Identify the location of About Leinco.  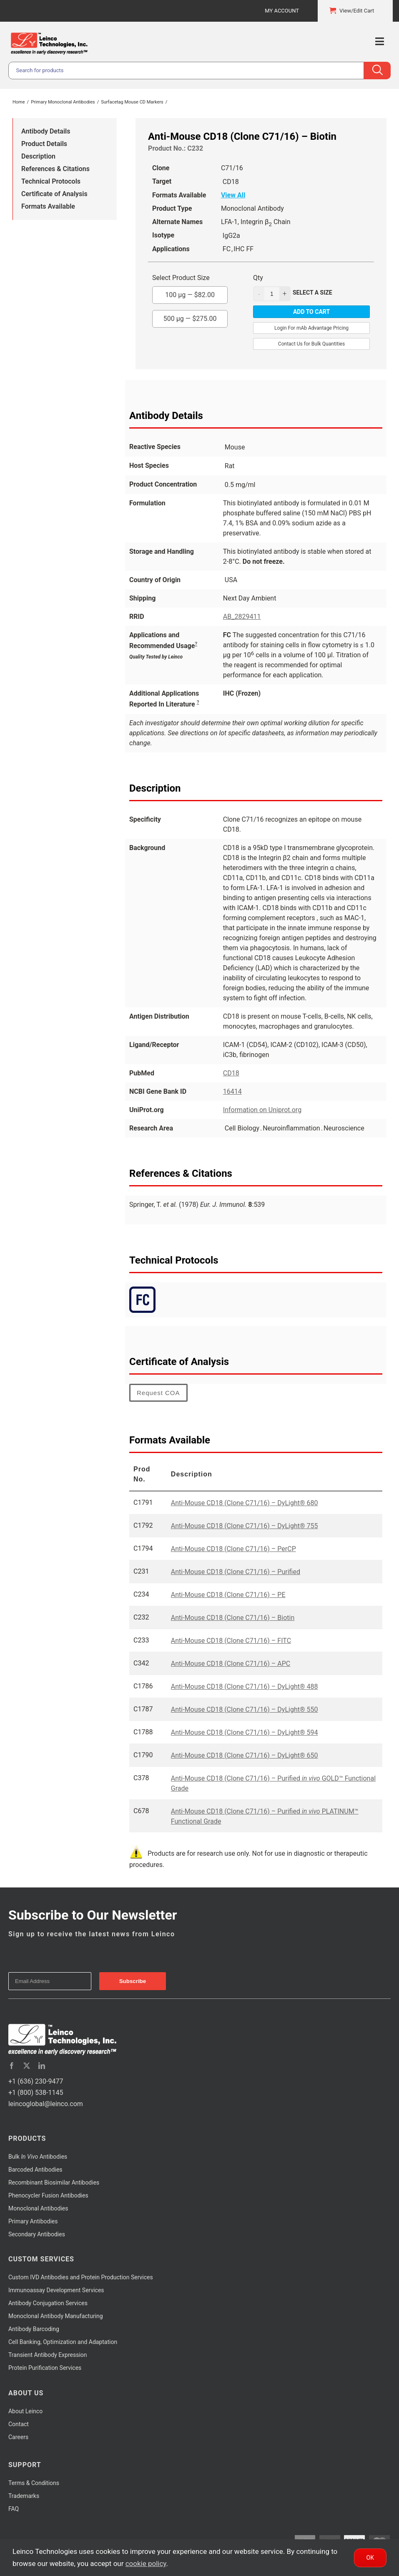
(25, 2411).